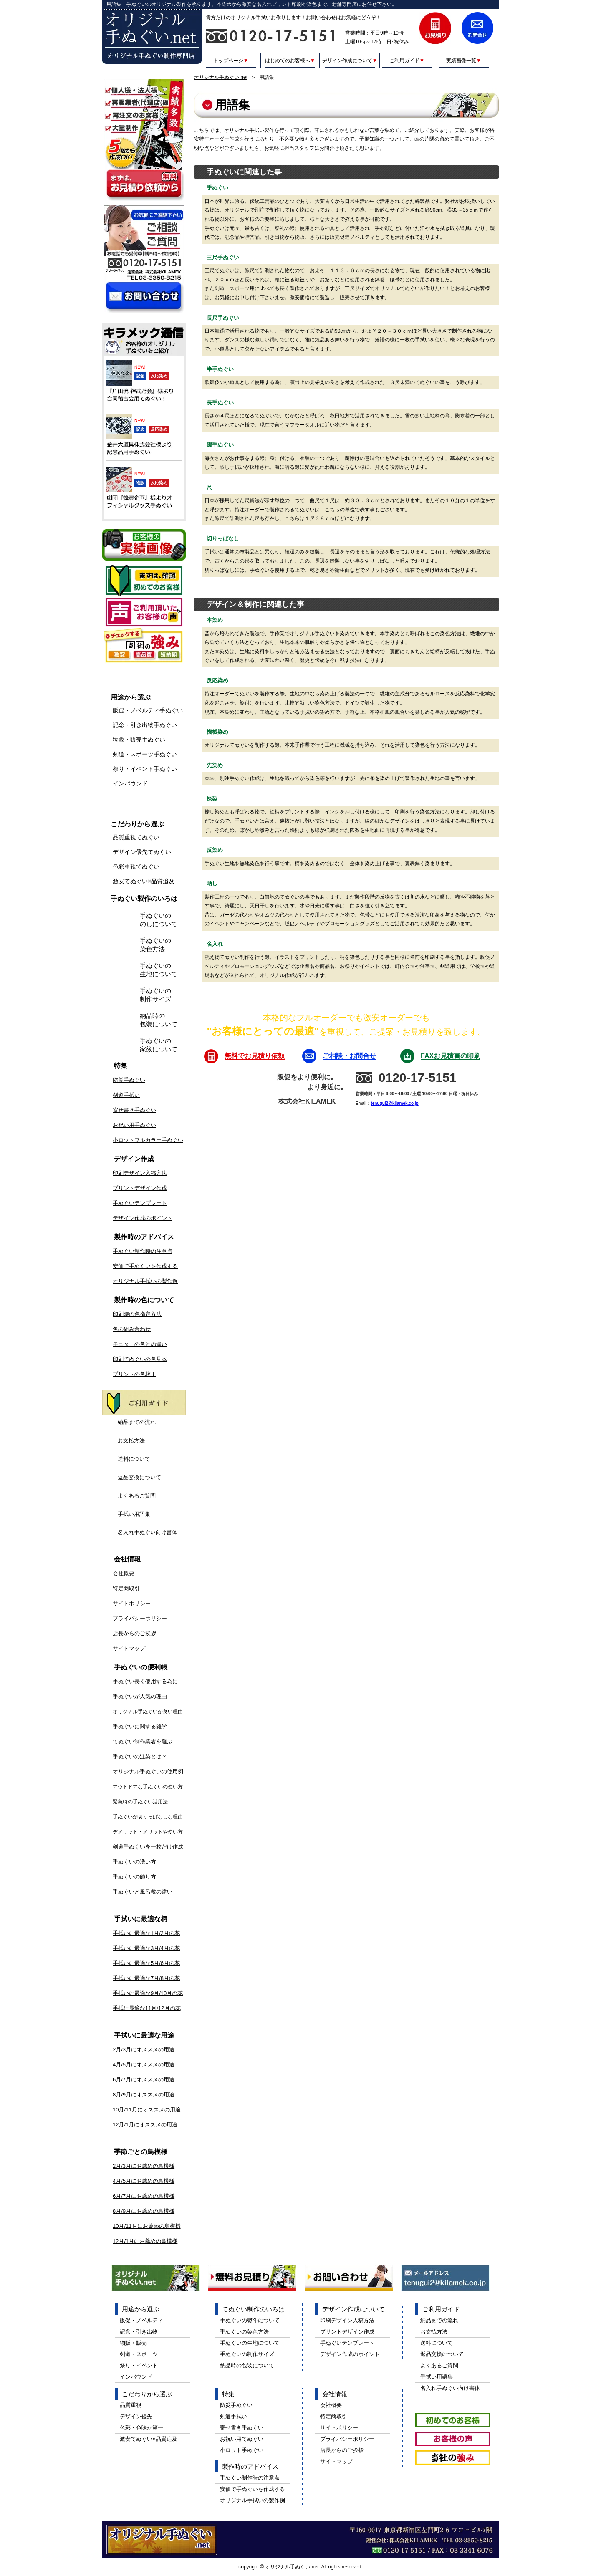  What do you see at coordinates (143, 2211) in the screenshot?
I see `8月/9月にお薦めの鳥模様` at bounding box center [143, 2211].